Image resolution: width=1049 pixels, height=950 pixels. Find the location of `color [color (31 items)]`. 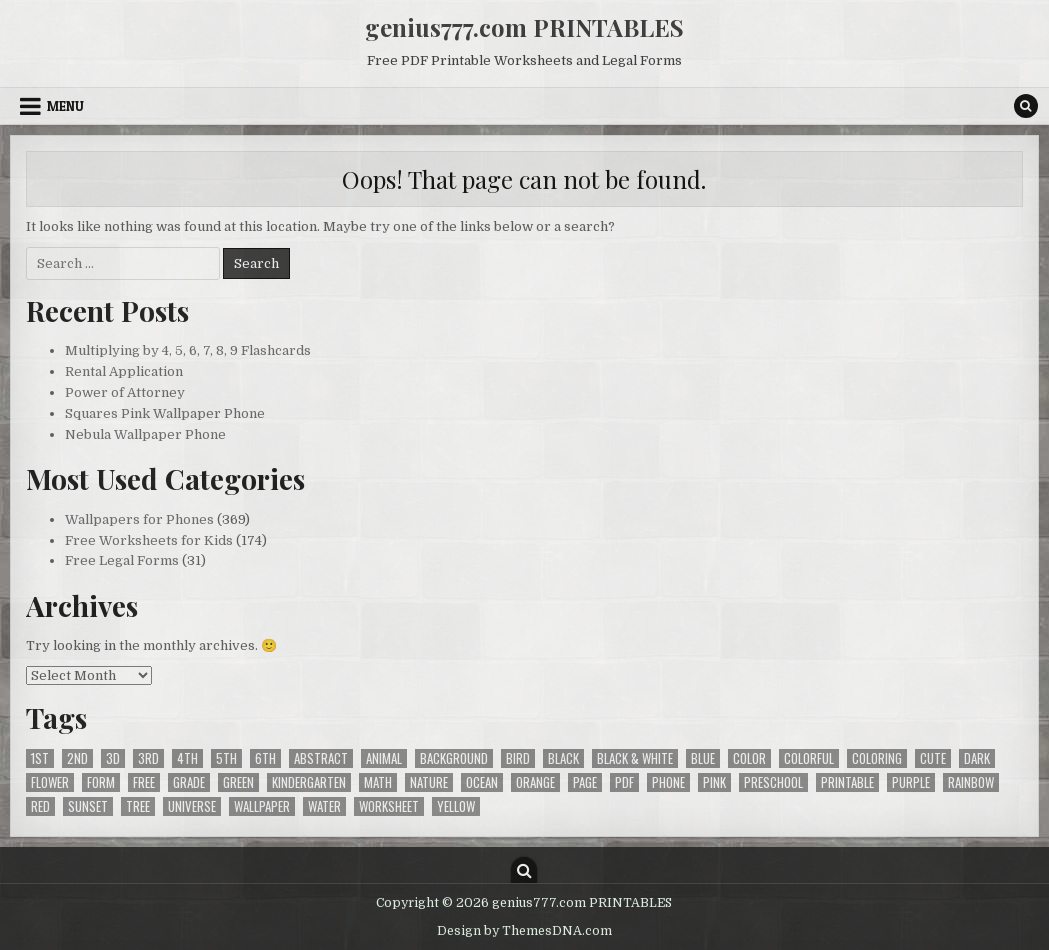

color [color (31 items)] is located at coordinates (749, 758).